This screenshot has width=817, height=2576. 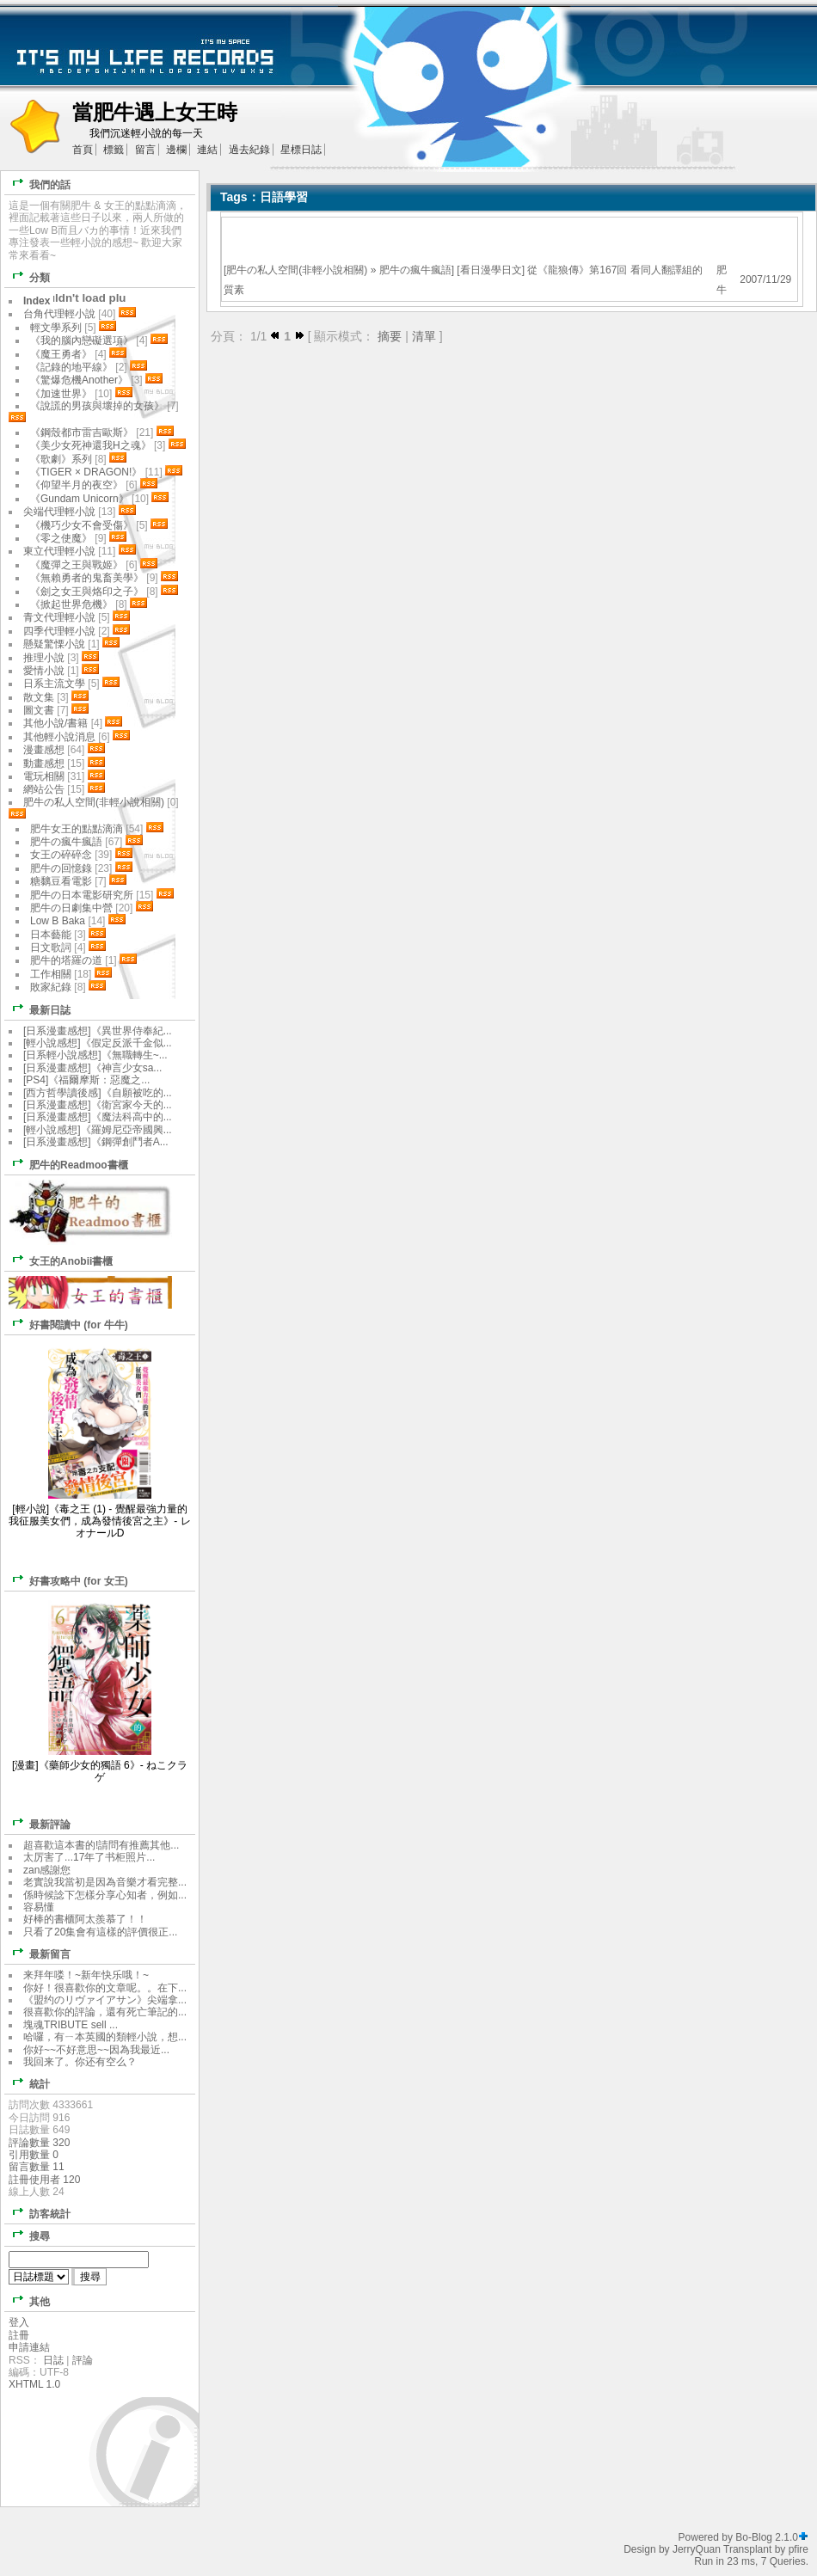 I want to click on [輕小說感想]《羅姆尼亞帝國興..., so click(x=97, y=1130).